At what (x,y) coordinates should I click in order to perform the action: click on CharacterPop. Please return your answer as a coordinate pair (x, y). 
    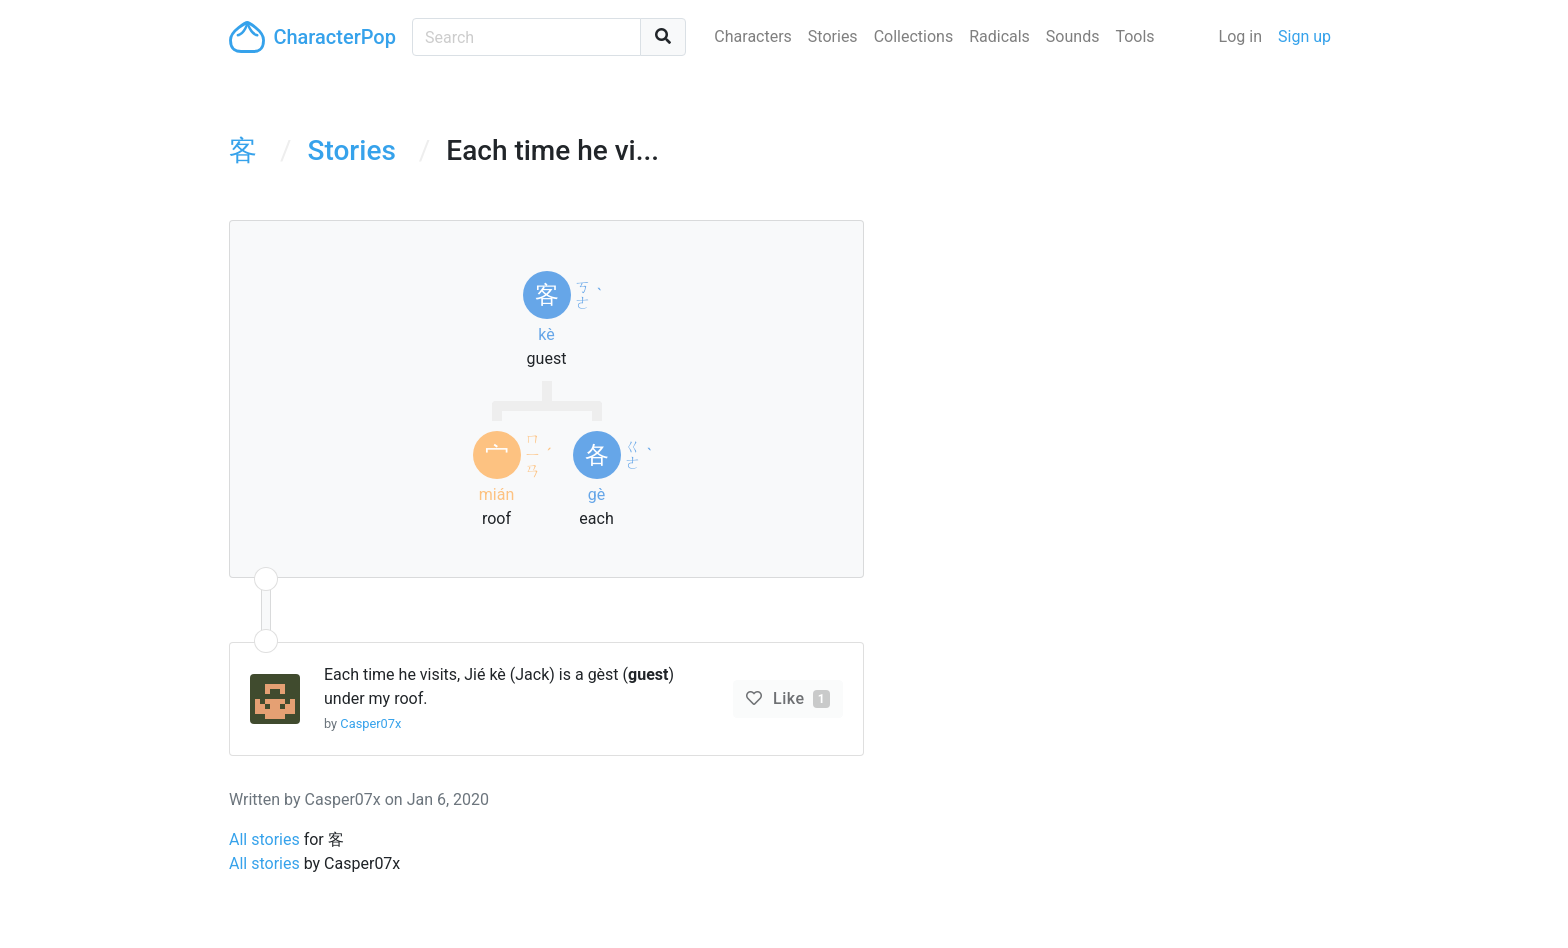
    Looking at the image, I should click on (312, 37).